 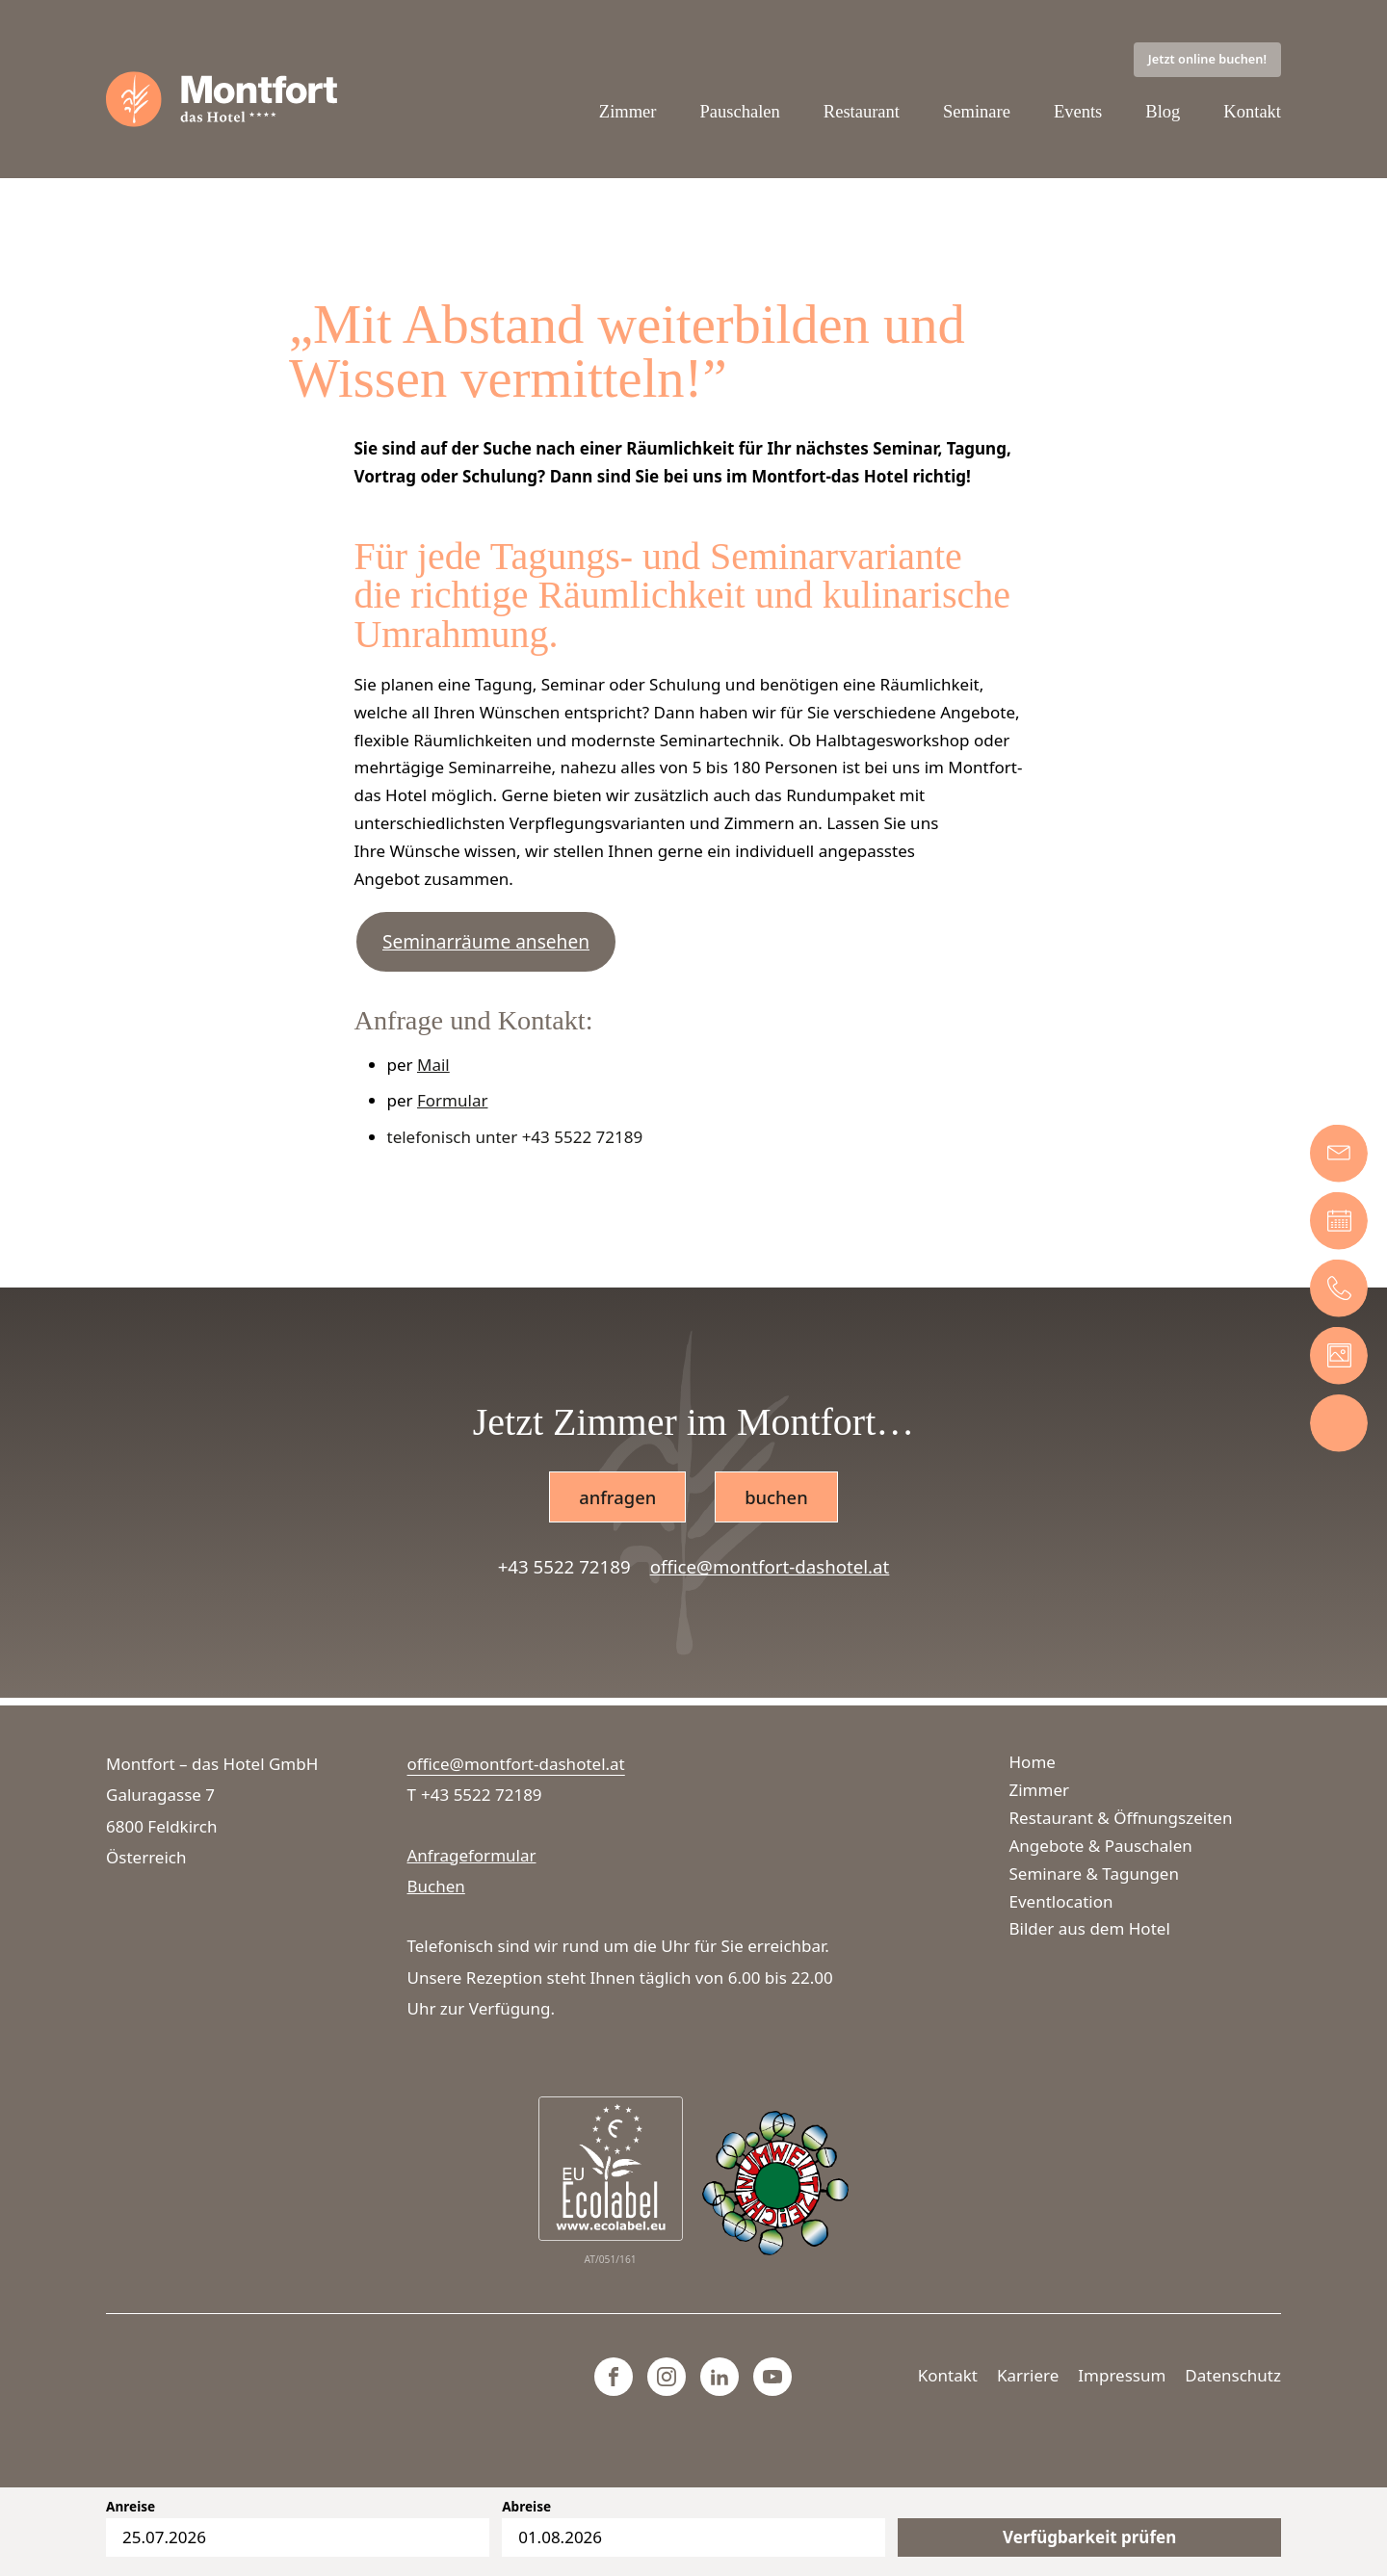 What do you see at coordinates (1094, 1873) in the screenshot?
I see `Seminare & Tagungen` at bounding box center [1094, 1873].